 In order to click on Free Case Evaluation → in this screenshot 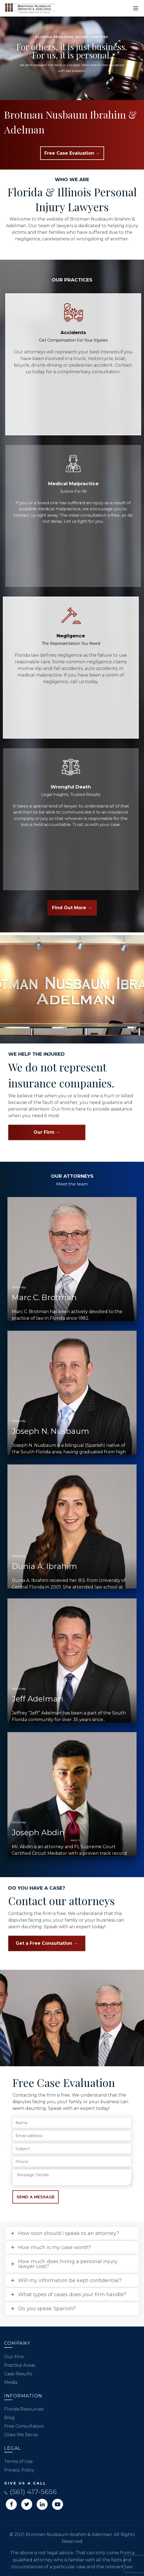, I will do `click(72, 153)`.